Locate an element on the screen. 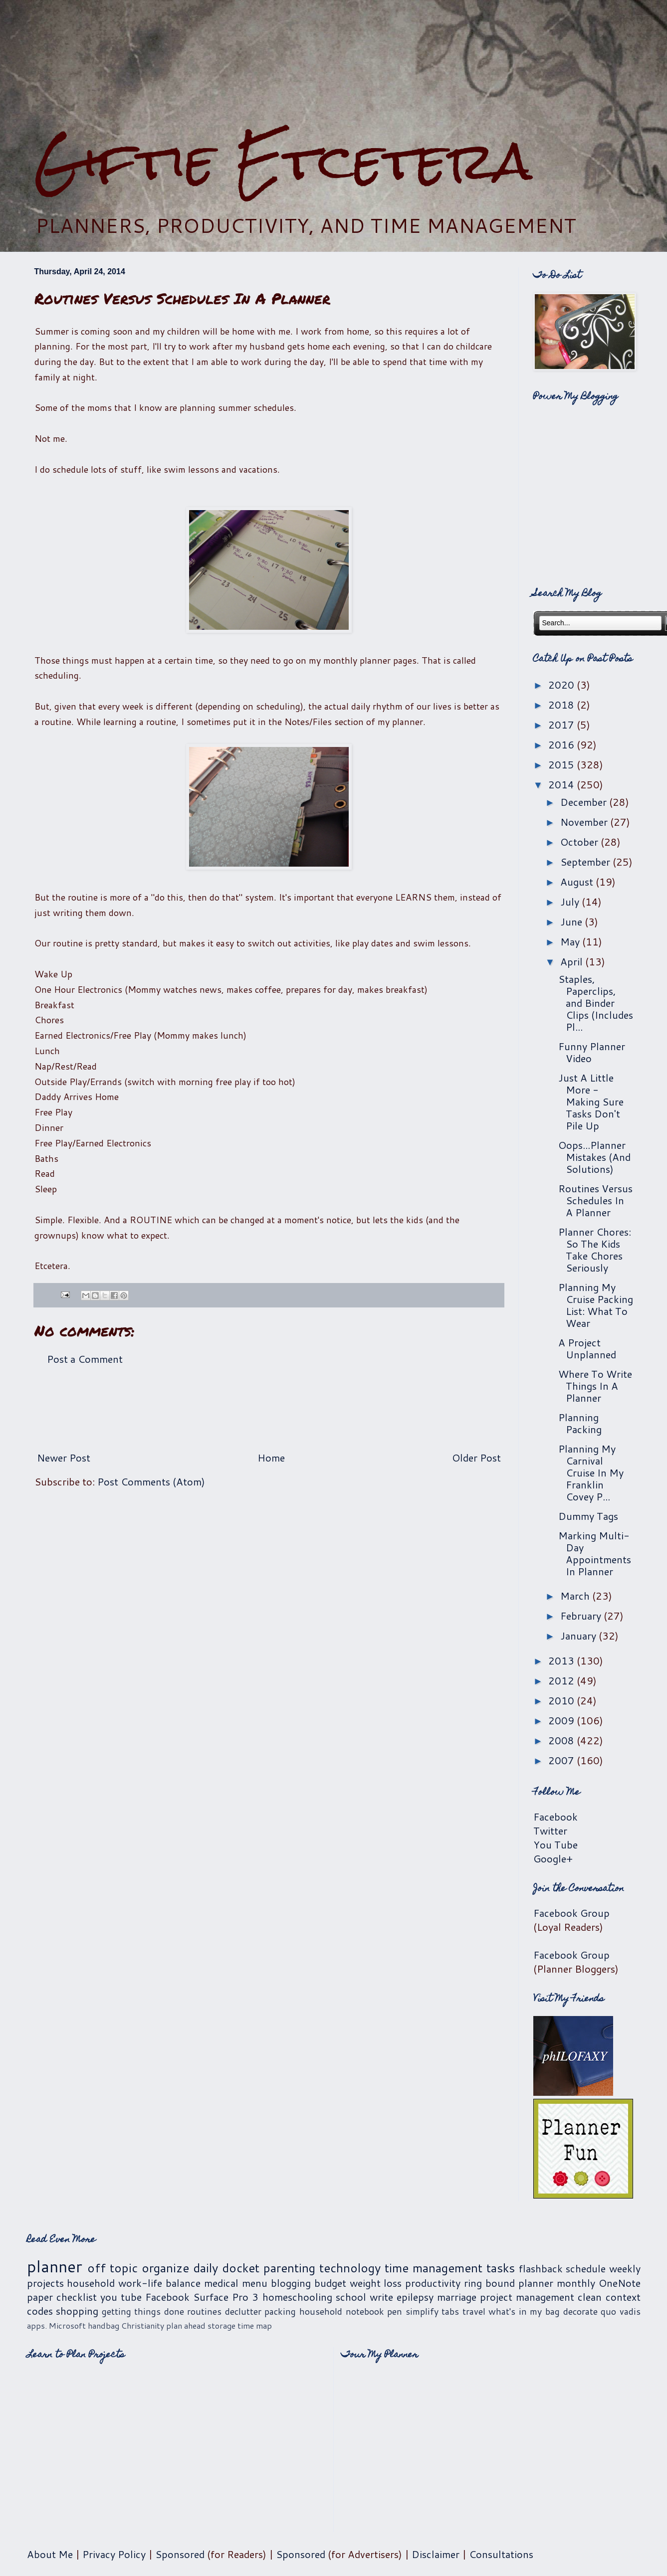 The width and height of the screenshot is (667, 2576). Sponsored is located at coordinates (180, 2554).